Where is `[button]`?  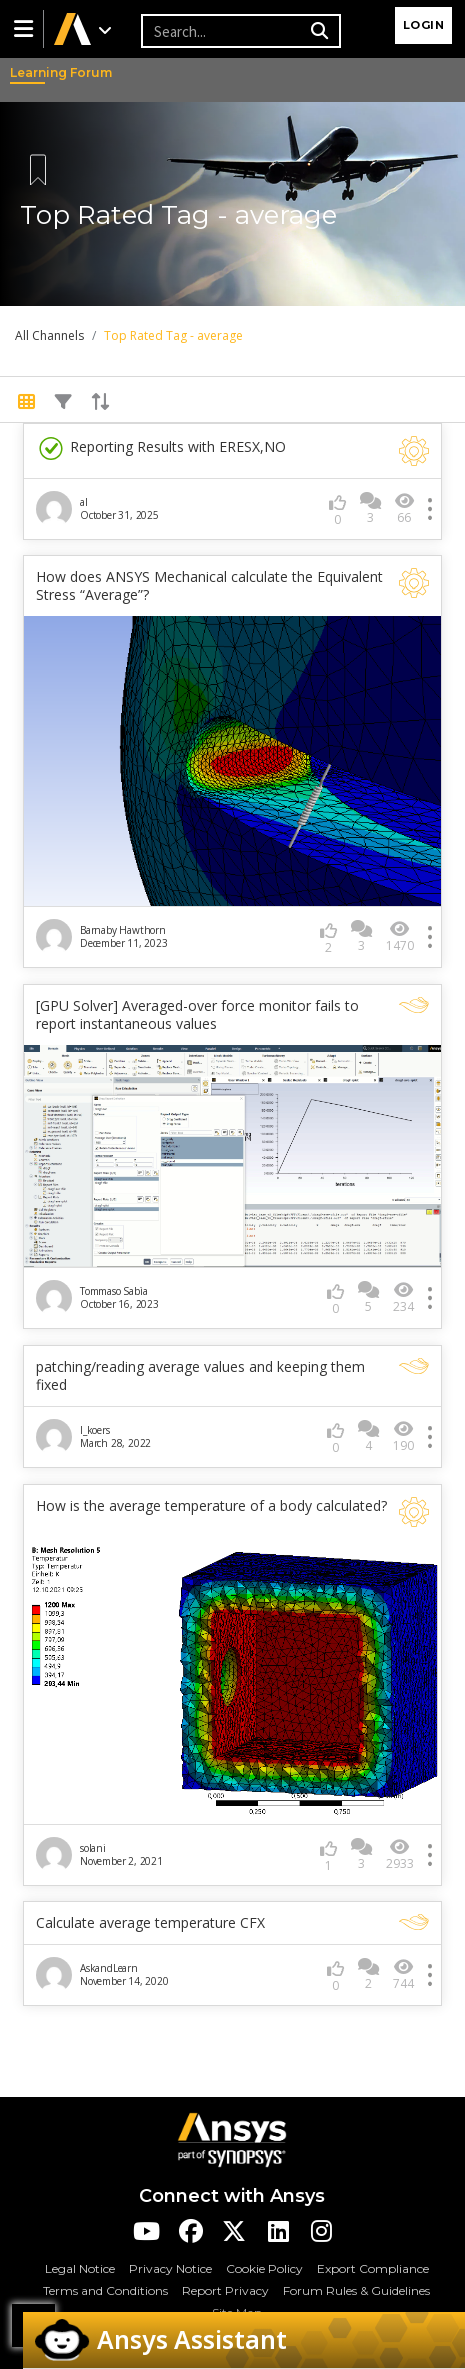 [button] is located at coordinates (22, 29).